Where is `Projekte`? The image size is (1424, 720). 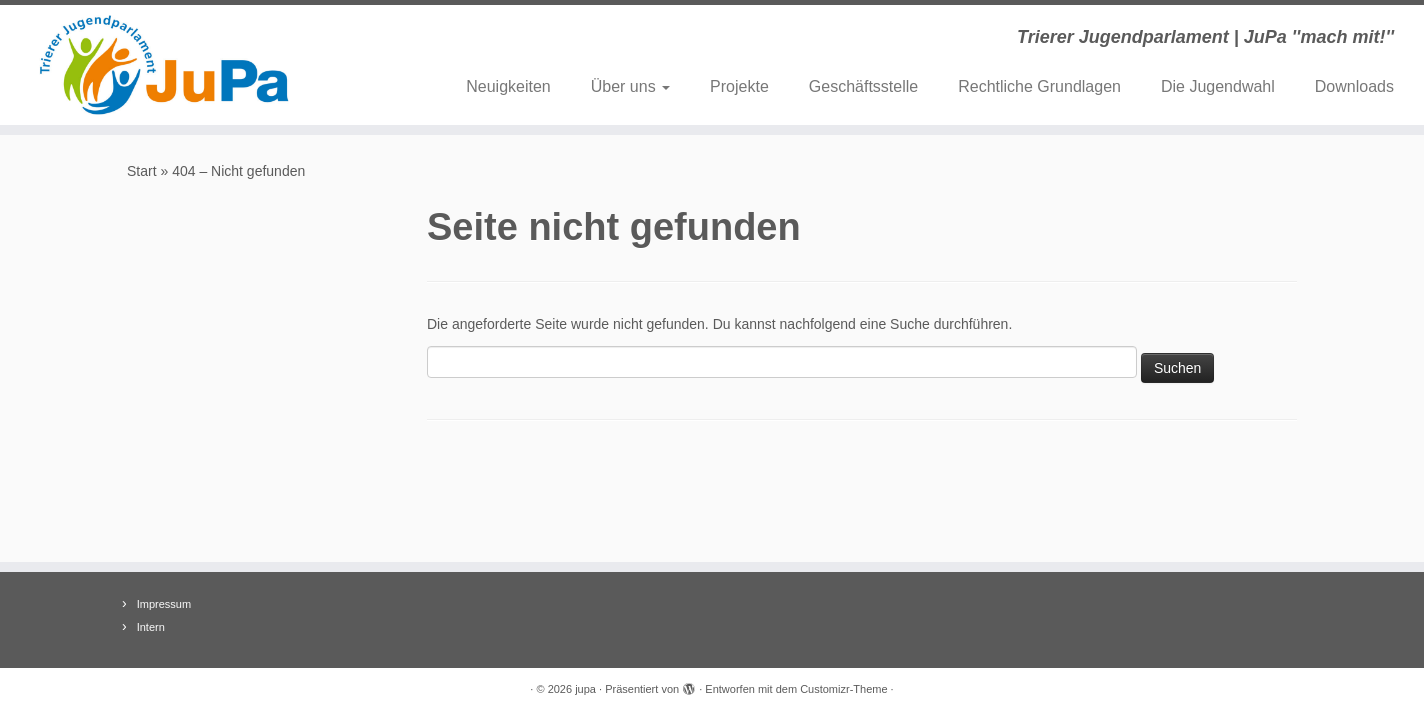
Projekte is located at coordinates (739, 86).